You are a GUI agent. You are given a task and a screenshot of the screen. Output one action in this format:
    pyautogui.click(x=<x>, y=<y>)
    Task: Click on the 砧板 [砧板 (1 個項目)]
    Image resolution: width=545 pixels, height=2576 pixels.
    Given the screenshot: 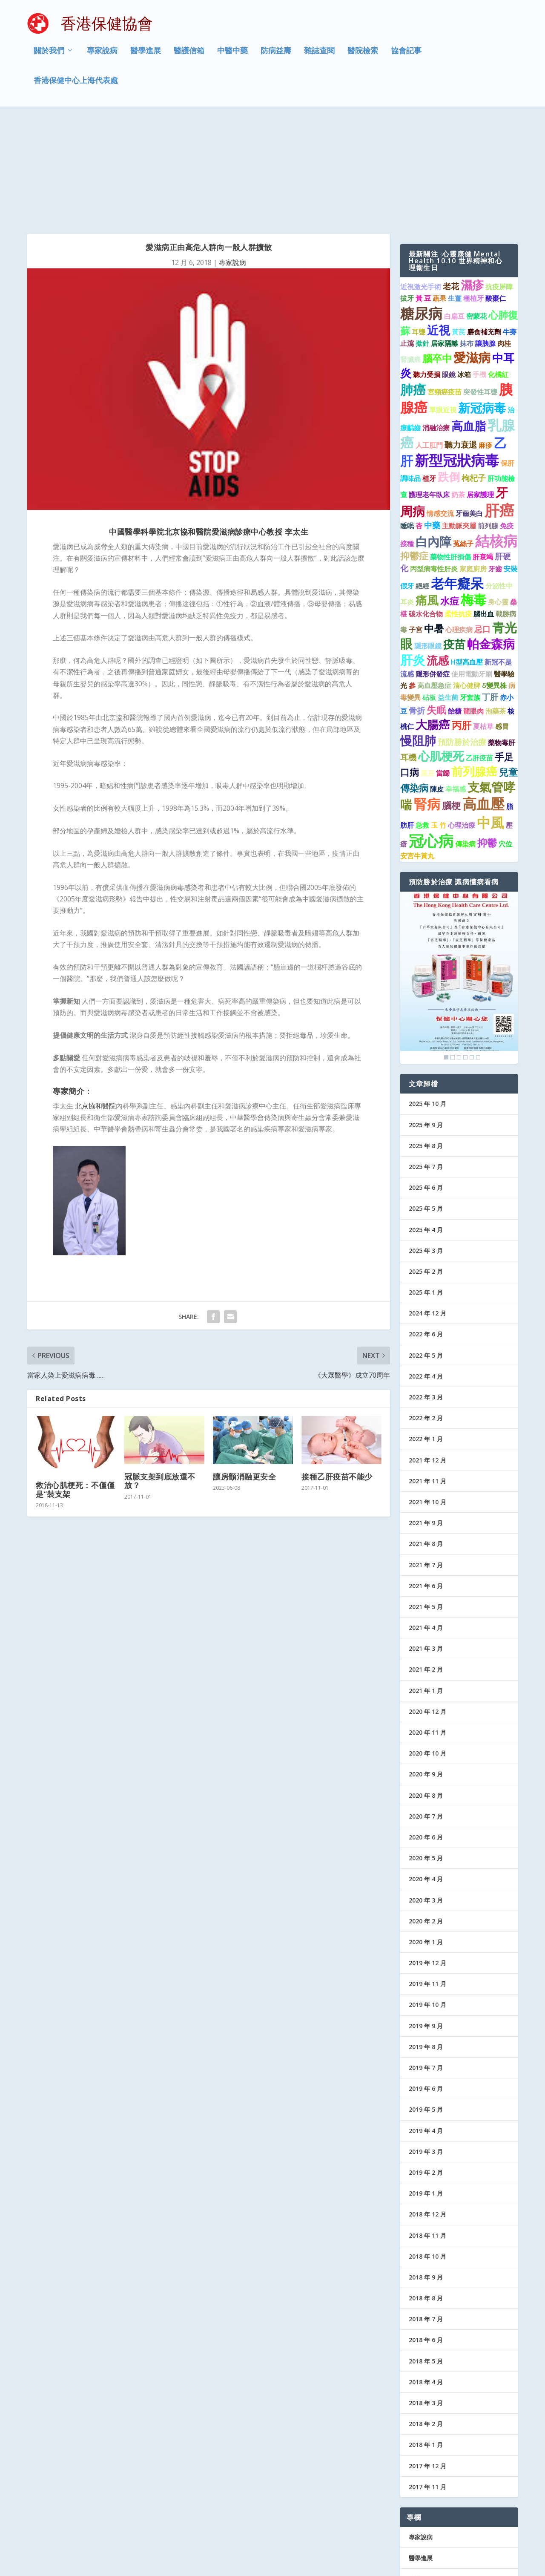 What is the action you would take?
    pyautogui.click(x=429, y=593)
    